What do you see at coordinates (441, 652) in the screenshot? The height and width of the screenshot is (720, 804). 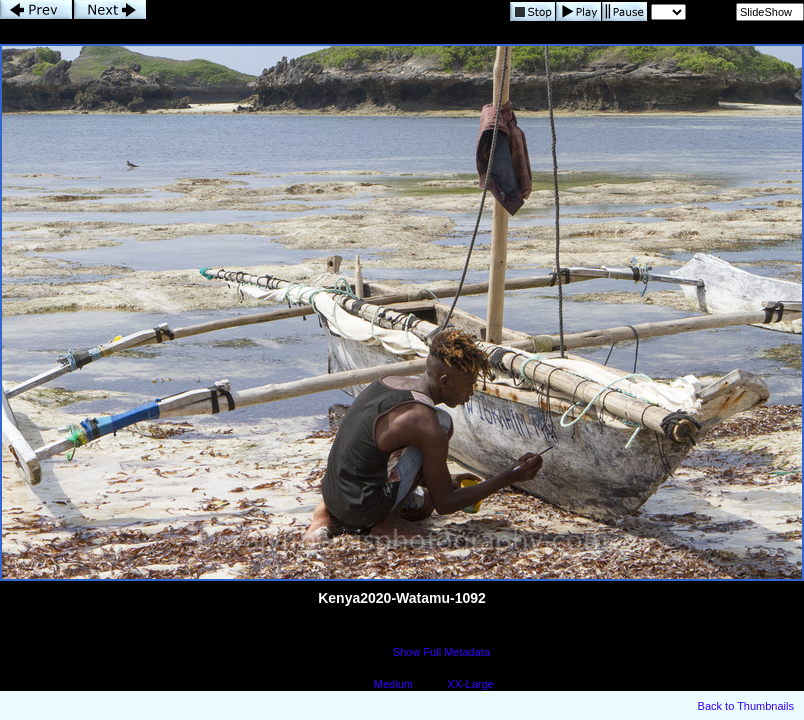 I see `Show Full Metadata` at bounding box center [441, 652].